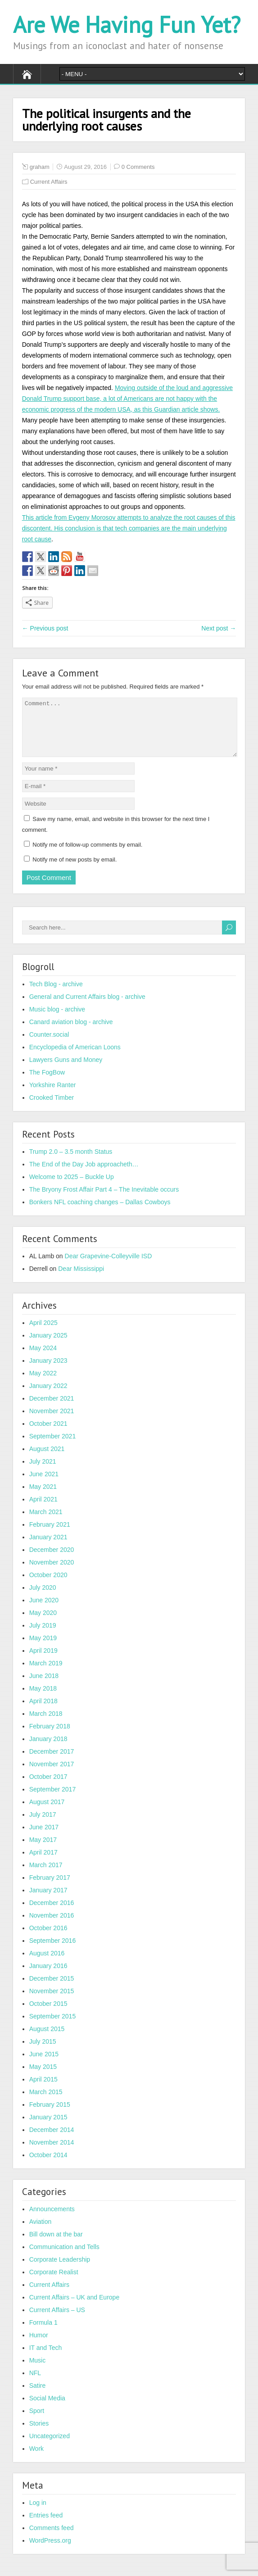 The height and width of the screenshot is (2576, 258). Describe the element at coordinates (52, 2027) in the screenshot. I see `September 2015` at that location.